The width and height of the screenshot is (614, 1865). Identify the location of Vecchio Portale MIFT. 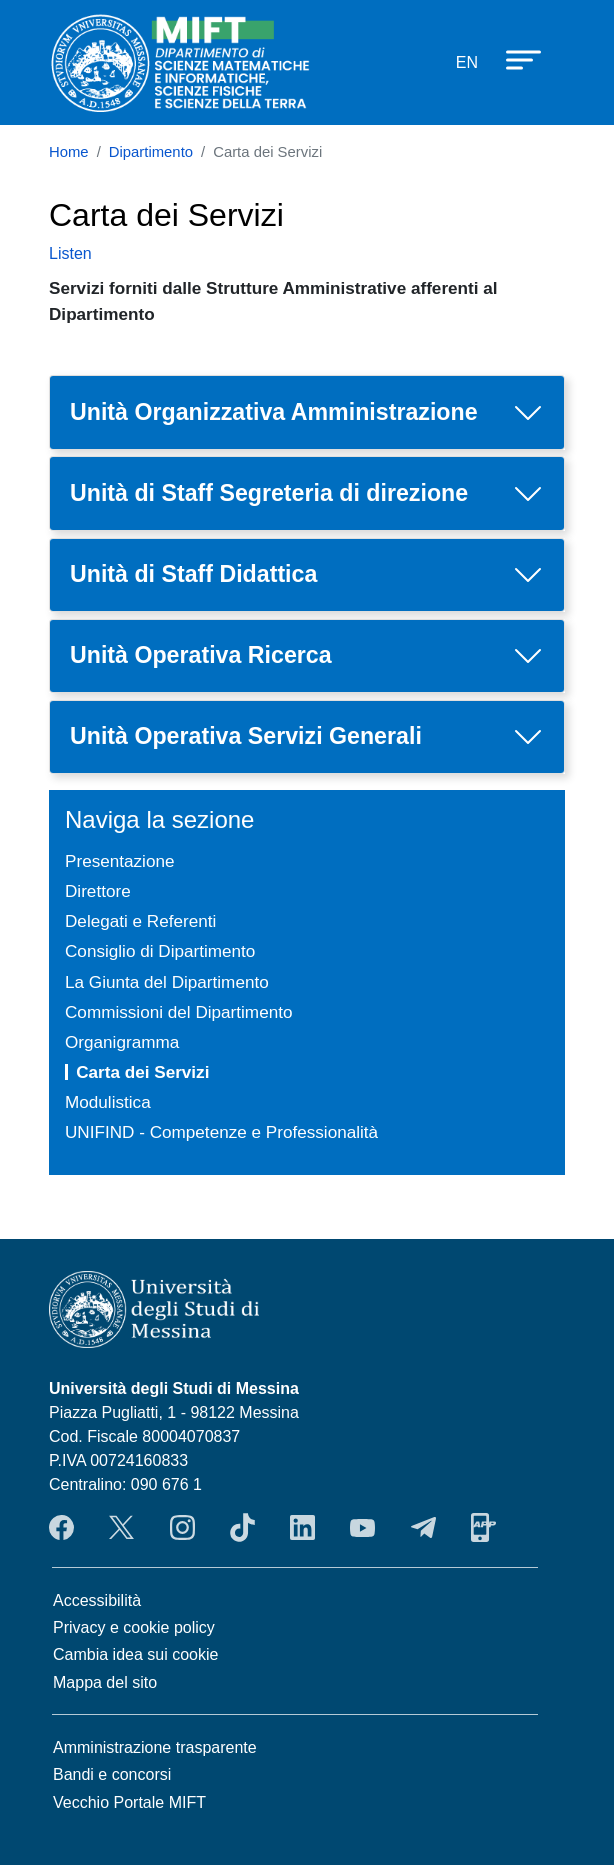
(129, 1802).